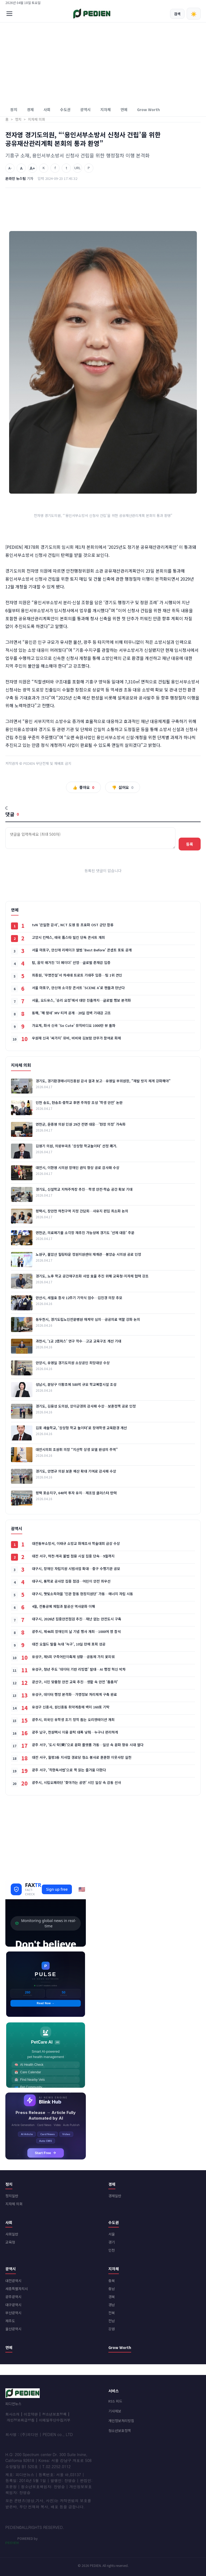 The width and height of the screenshot is (206, 2576). Describe the element at coordinates (77, 167) in the screenshot. I see `URL` at that location.